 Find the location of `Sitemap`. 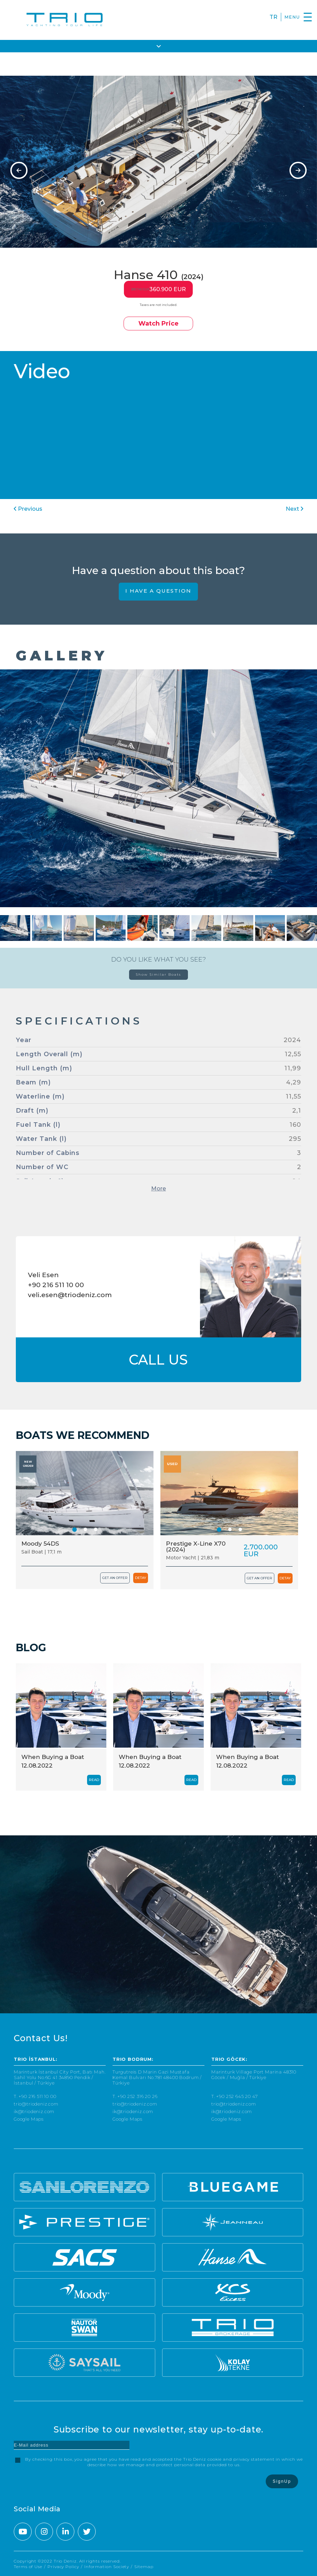

Sitemap is located at coordinates (143, 2566).